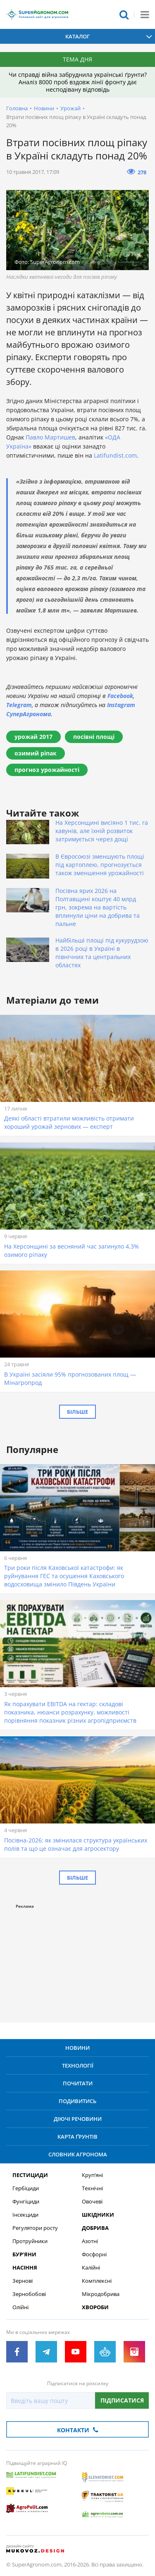 Image resolution: width=155 pixels, height=2576 pixels. What do you see at coordinates (78, 2119) in the screenshot?
I see `Діючі речовини` at bounding box center [78, 2119].